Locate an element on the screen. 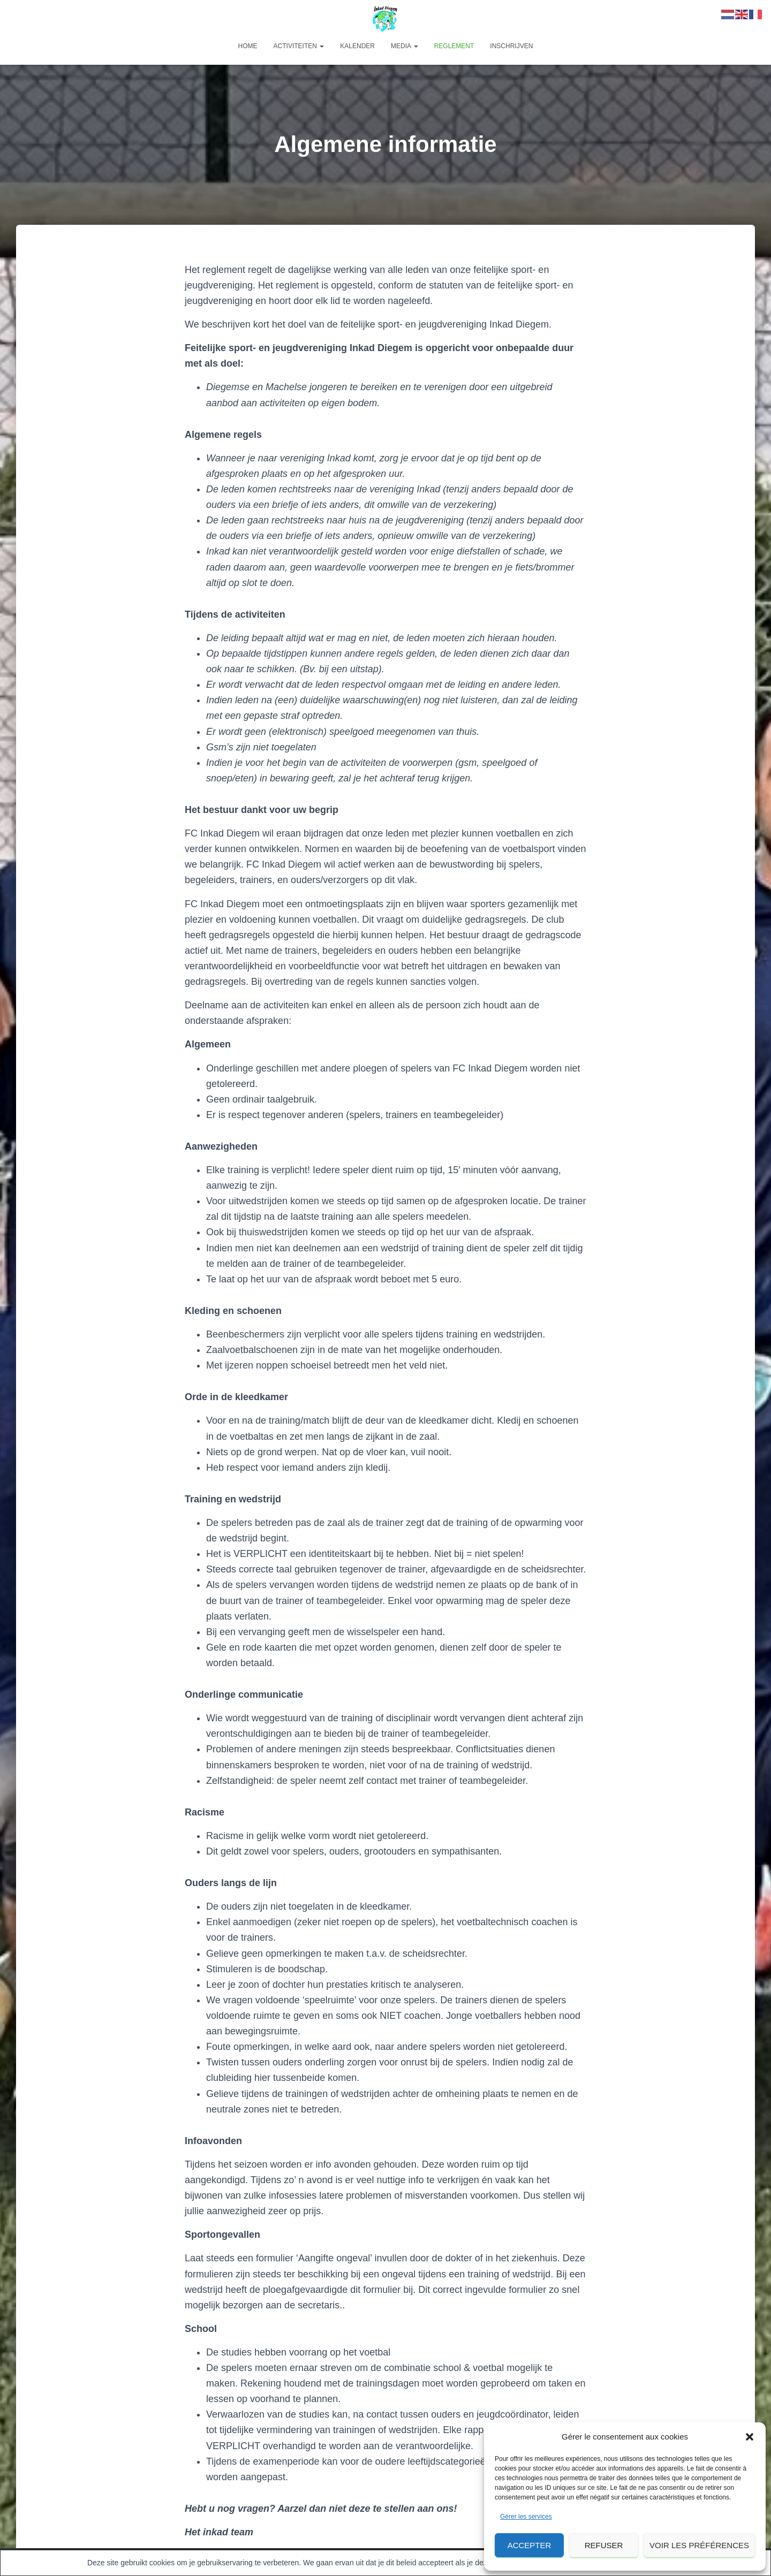 This screenshot has height=2576, width=771. Media is located at coordinates (404, 46).